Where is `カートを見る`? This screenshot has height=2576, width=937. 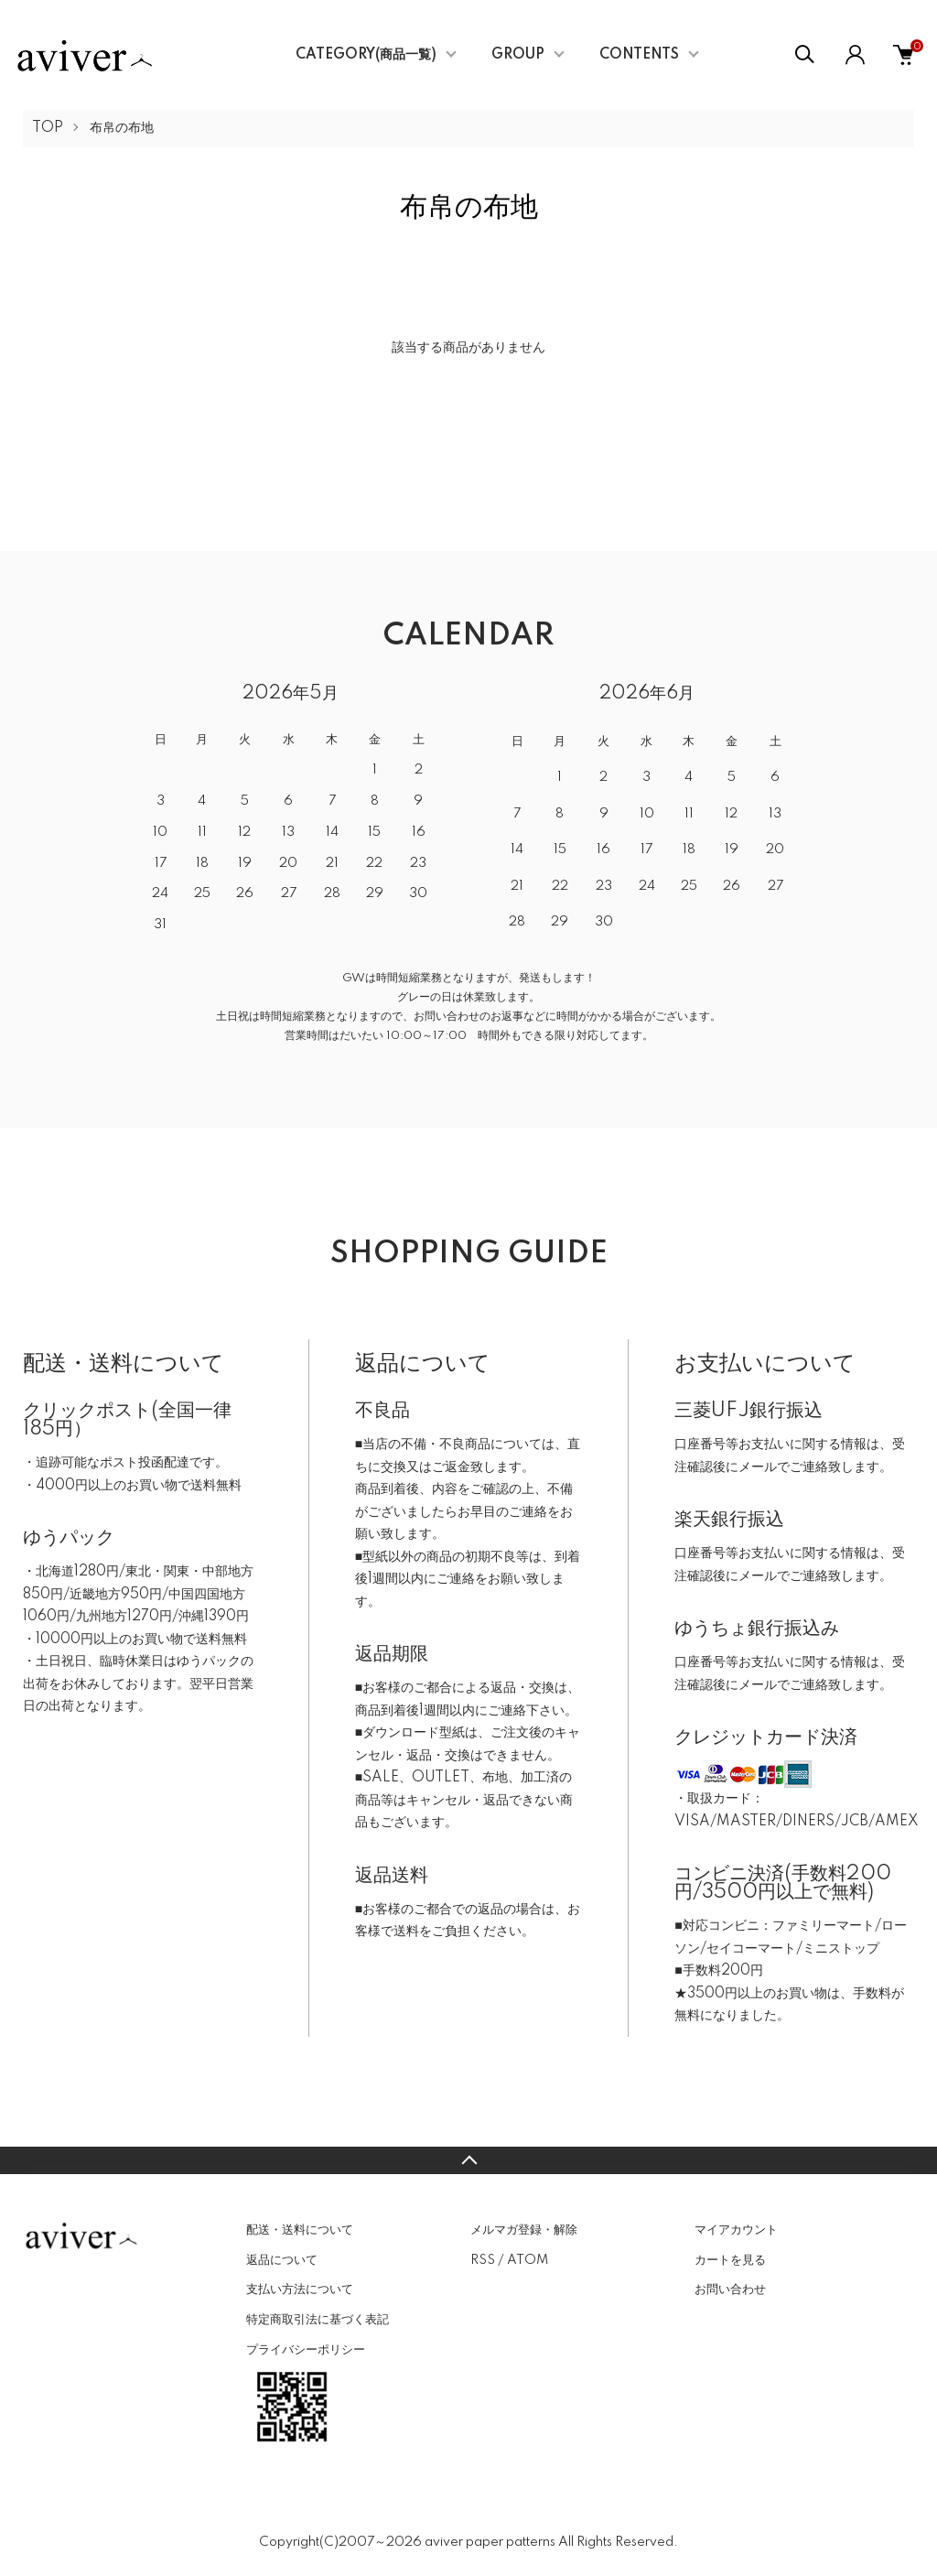
カートを見る is located at coordinates (730, 2260).